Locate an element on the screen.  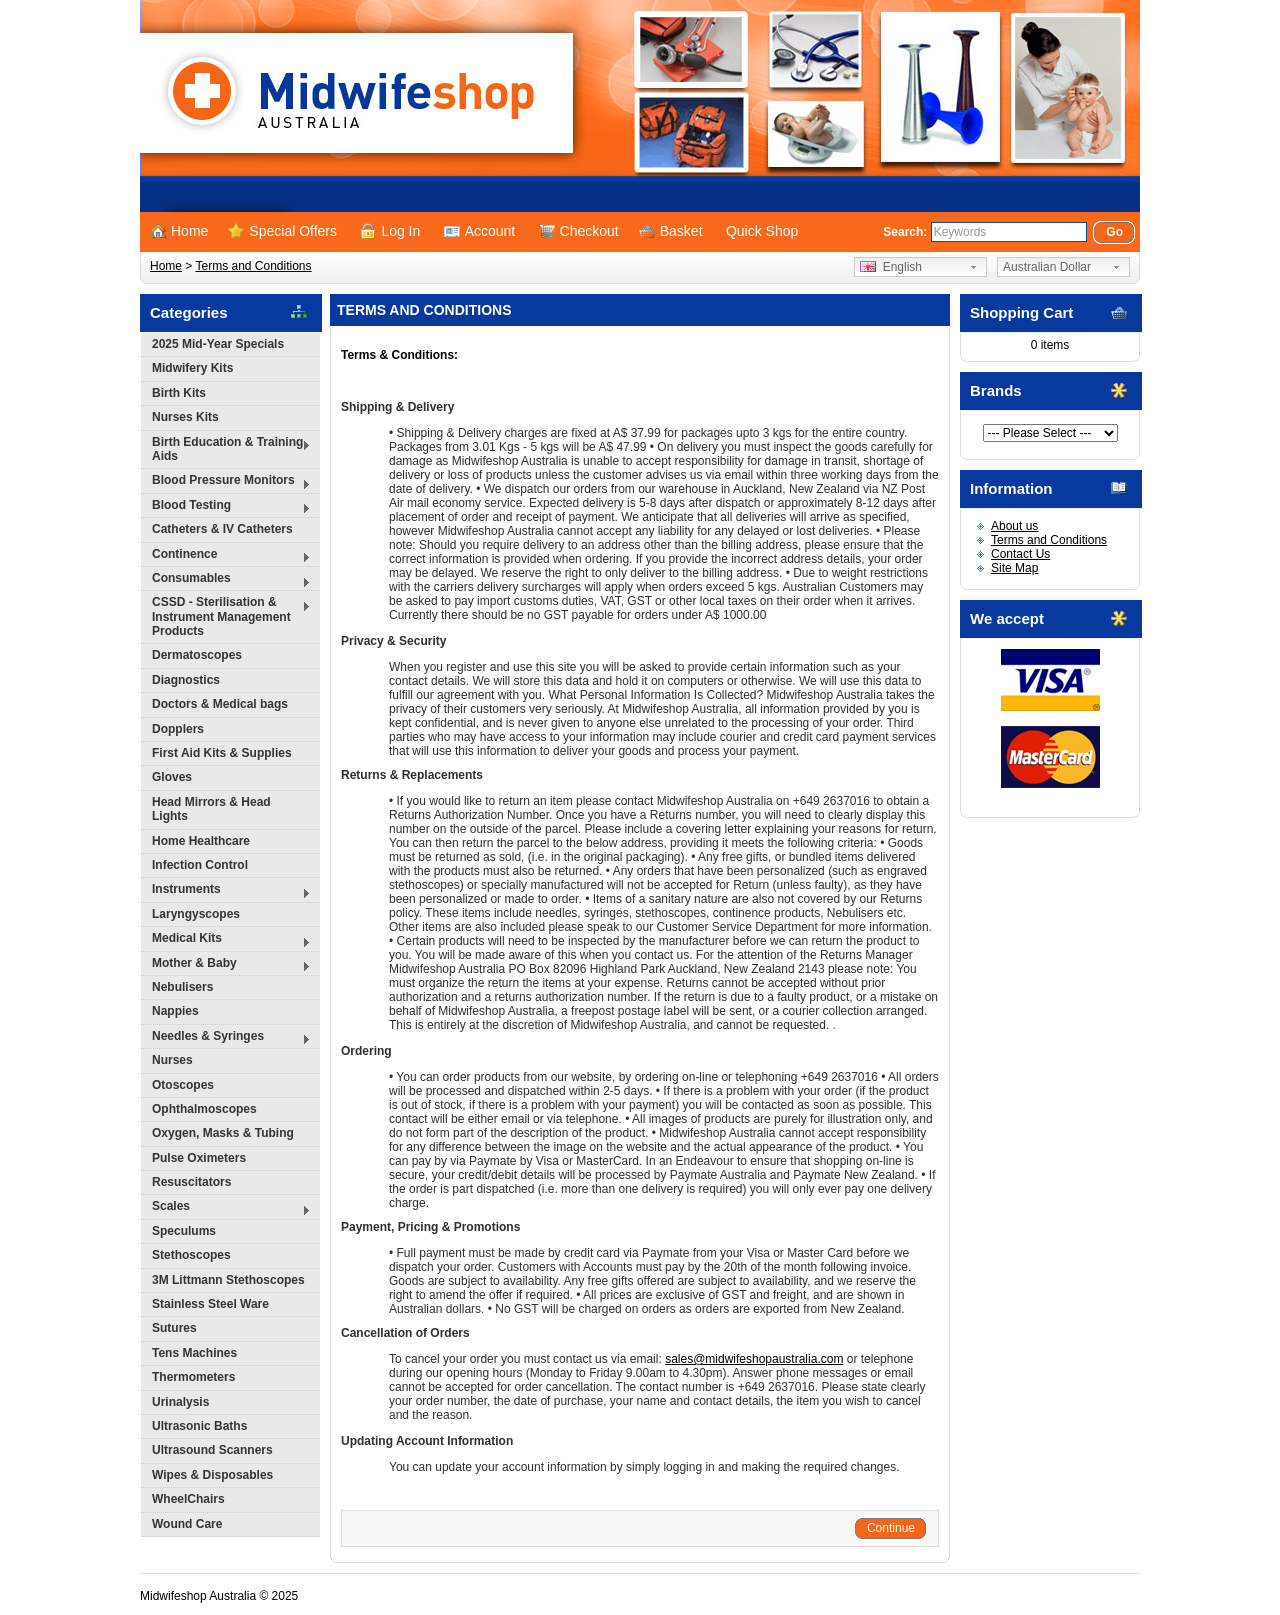
Speculums is located at coordinates (184, 1231).